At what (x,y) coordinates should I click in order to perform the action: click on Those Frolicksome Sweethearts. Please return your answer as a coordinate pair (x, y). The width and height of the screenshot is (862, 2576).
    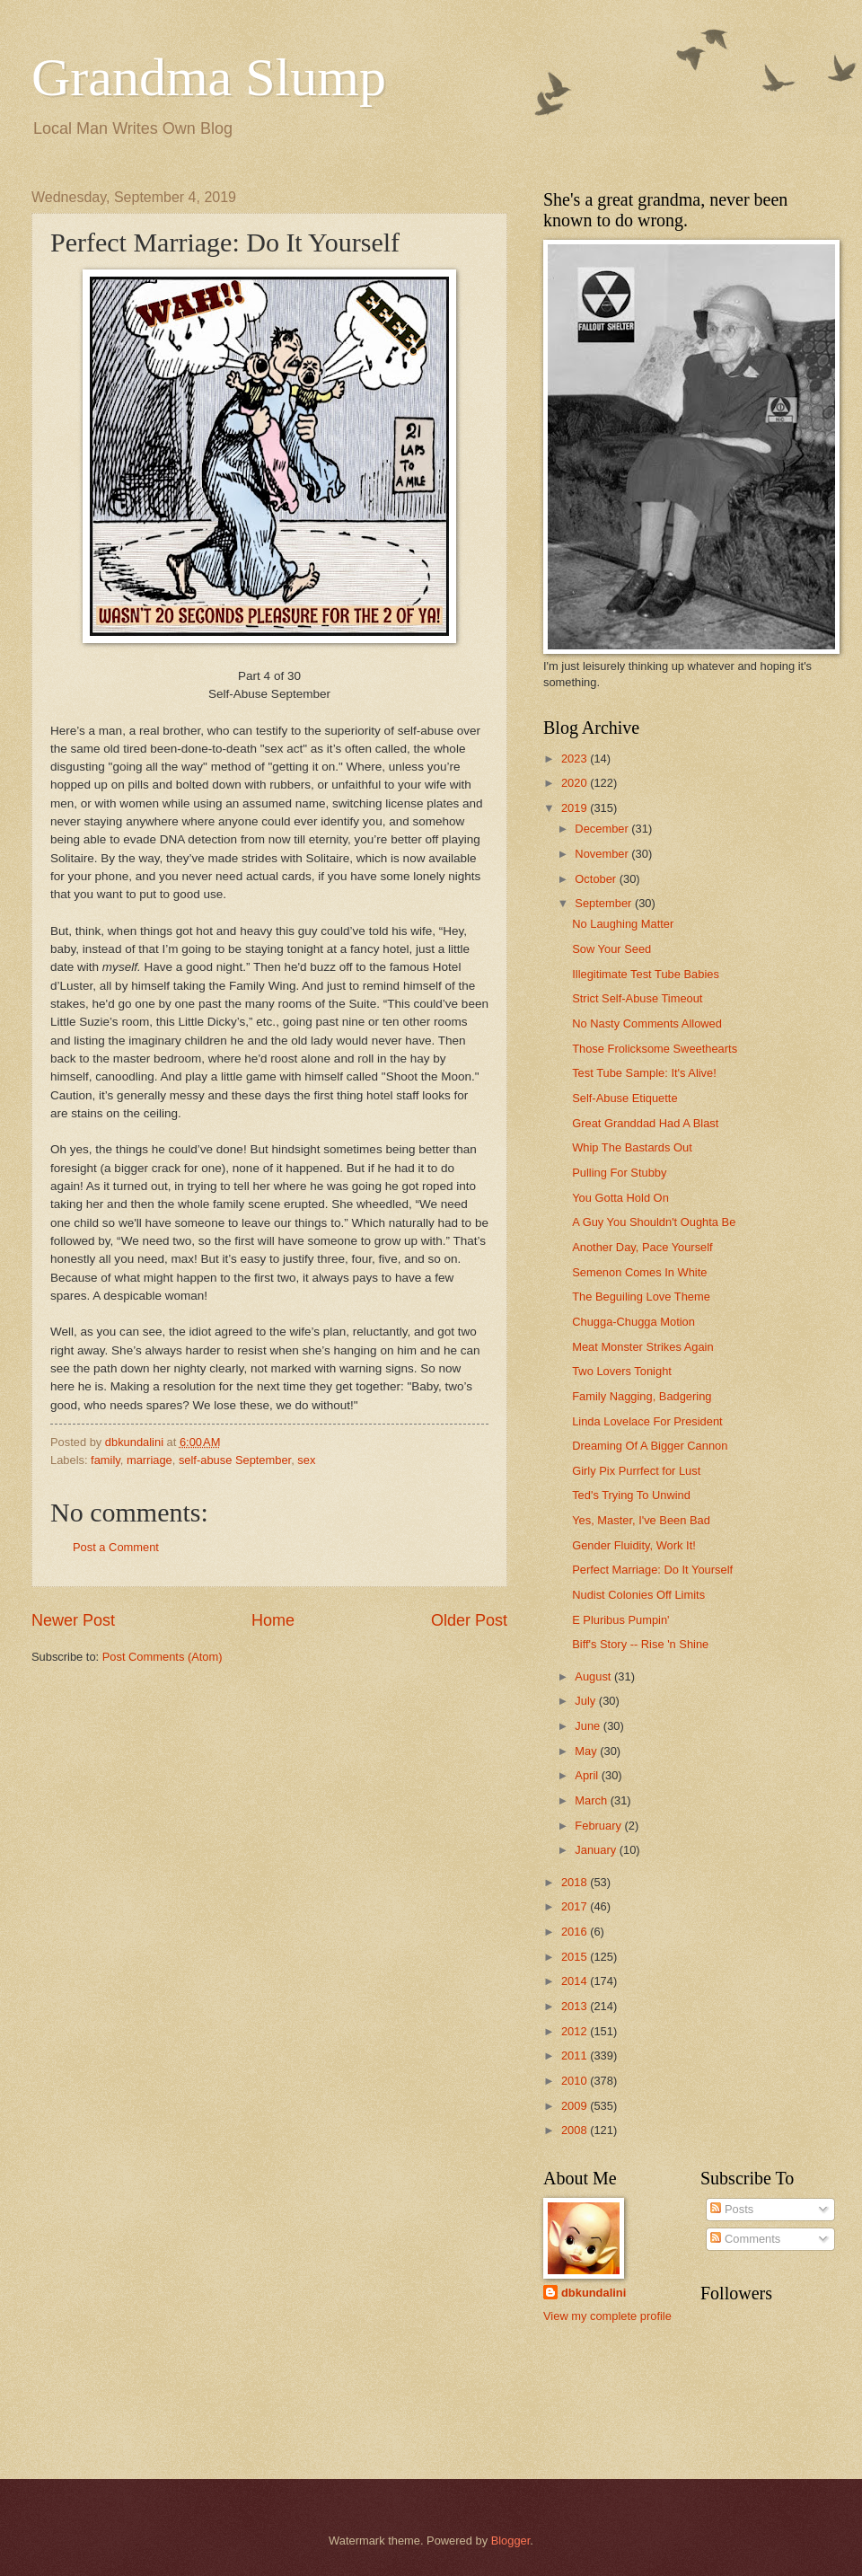
    Looking at the image, I should click on (654, 1048).